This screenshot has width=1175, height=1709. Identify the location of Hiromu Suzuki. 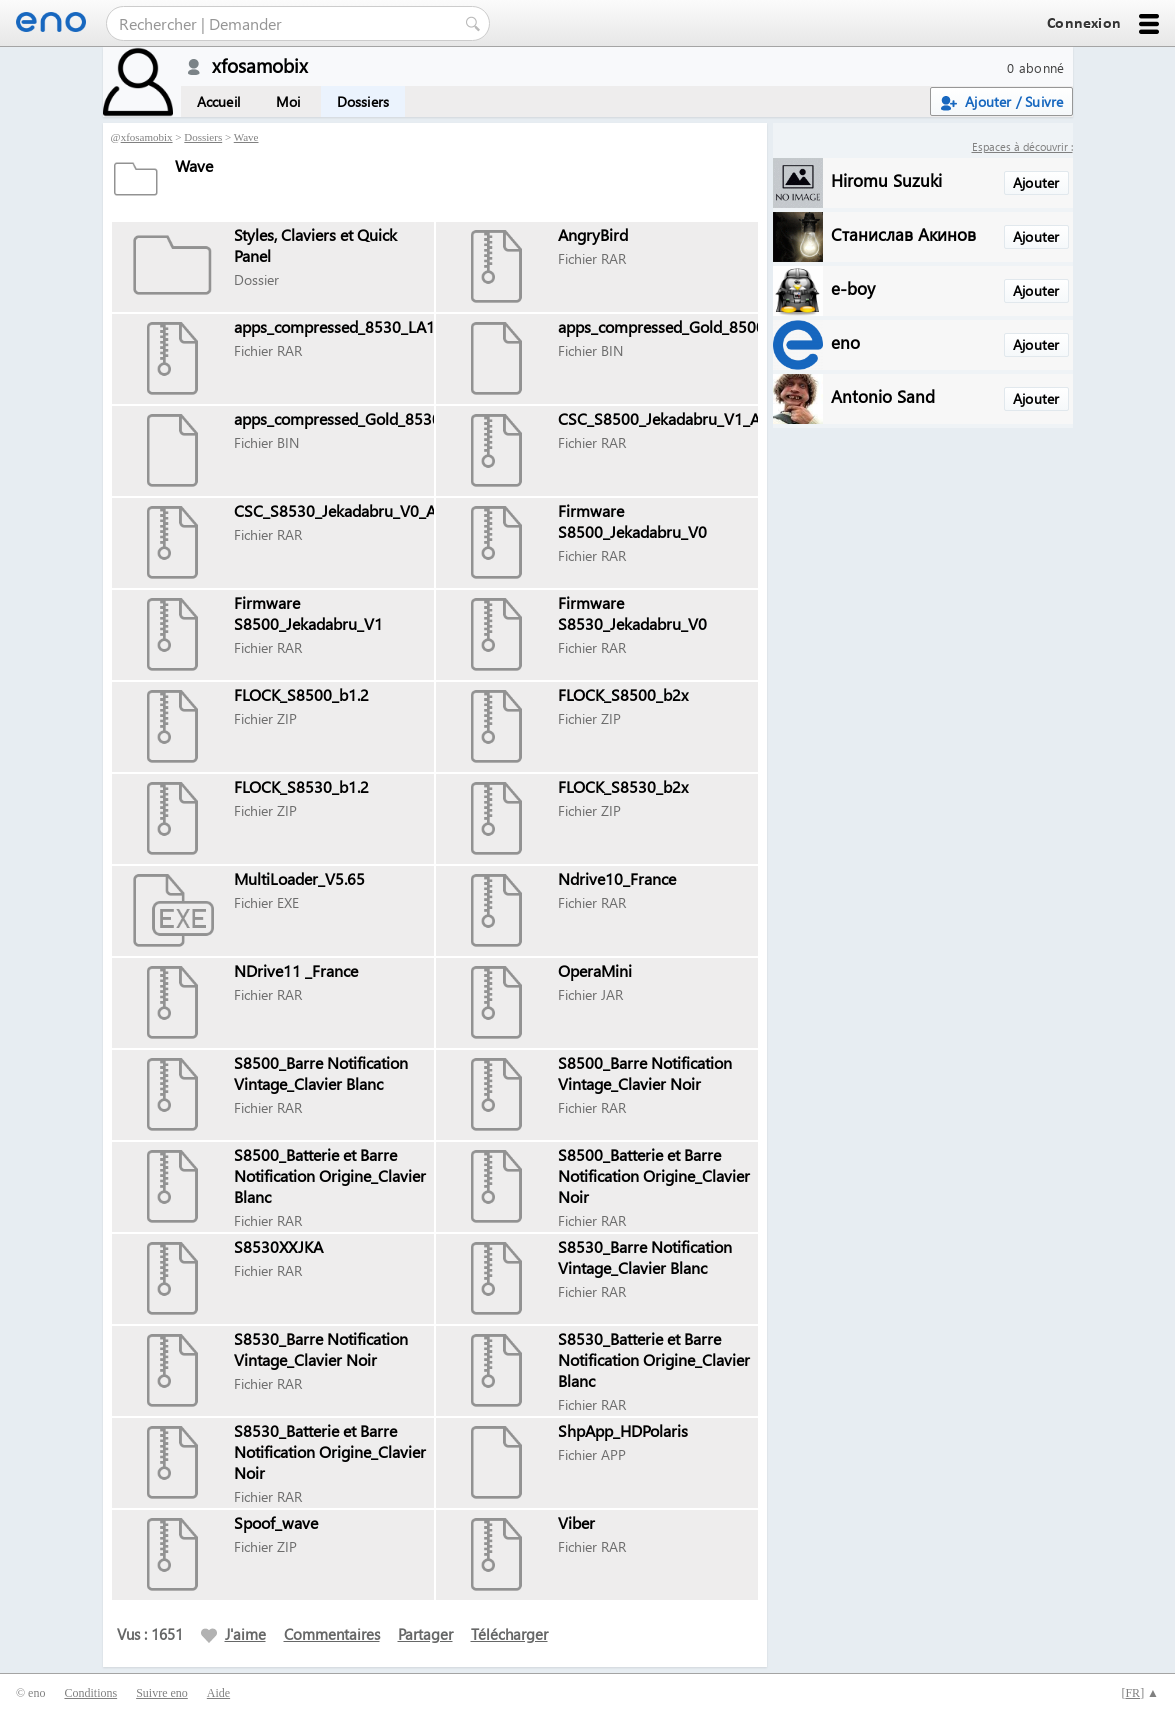
(886, 179).